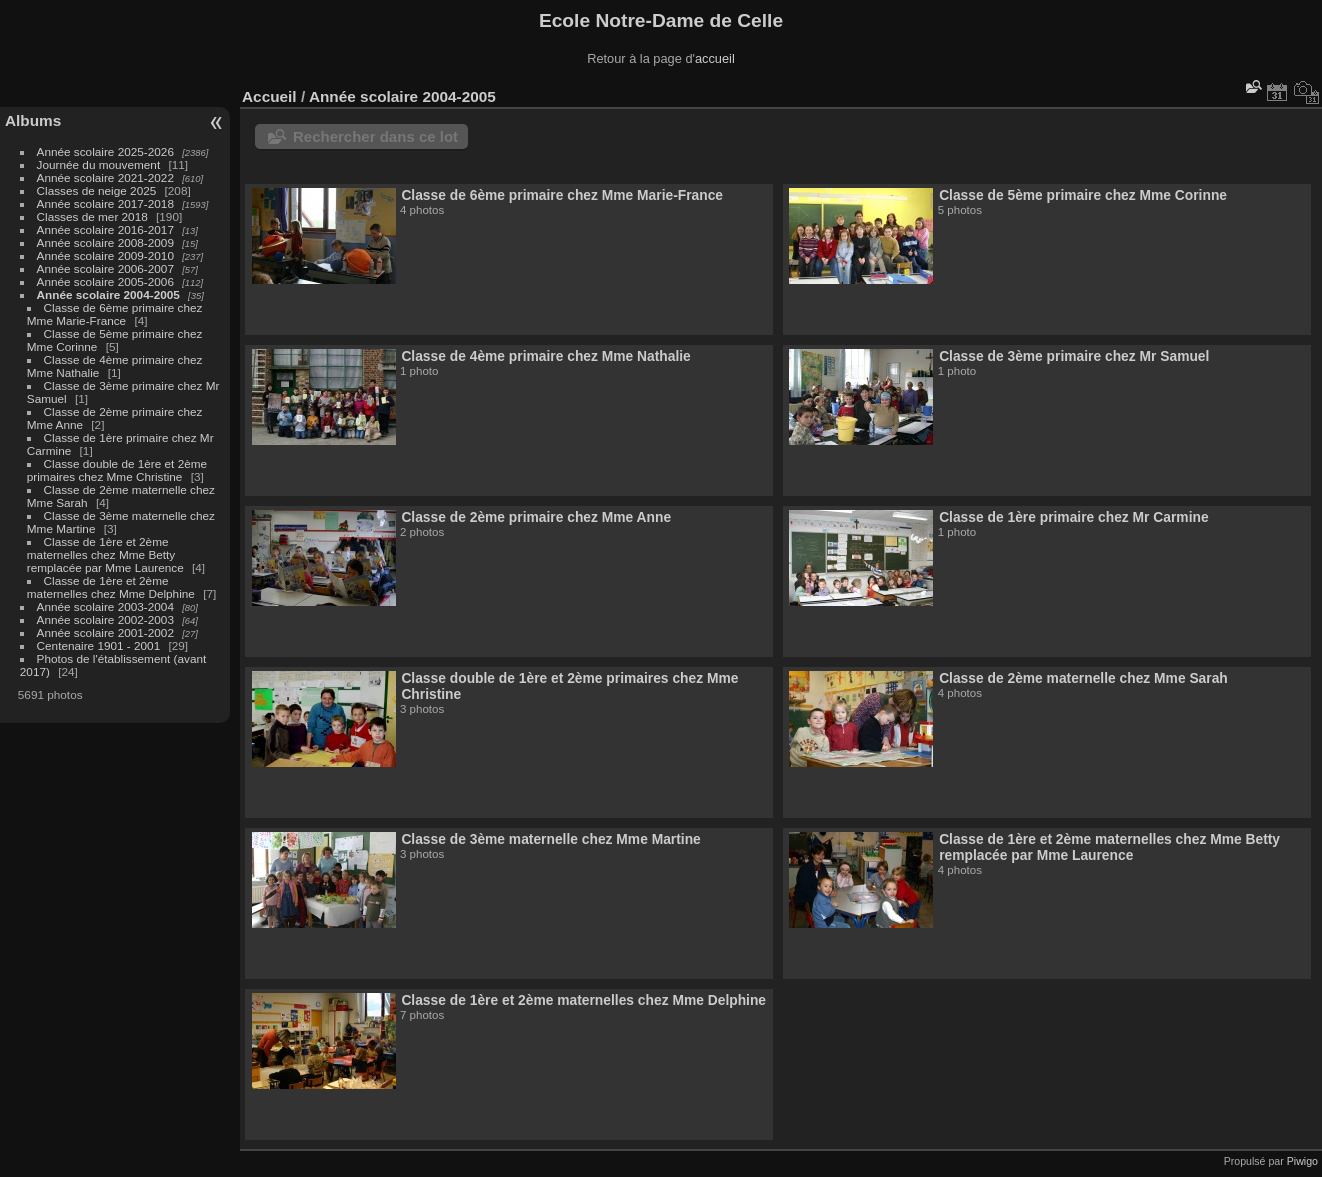  I want to click on Classe de 6ème primaire chez Mme Marie-France, so click(115, 314).